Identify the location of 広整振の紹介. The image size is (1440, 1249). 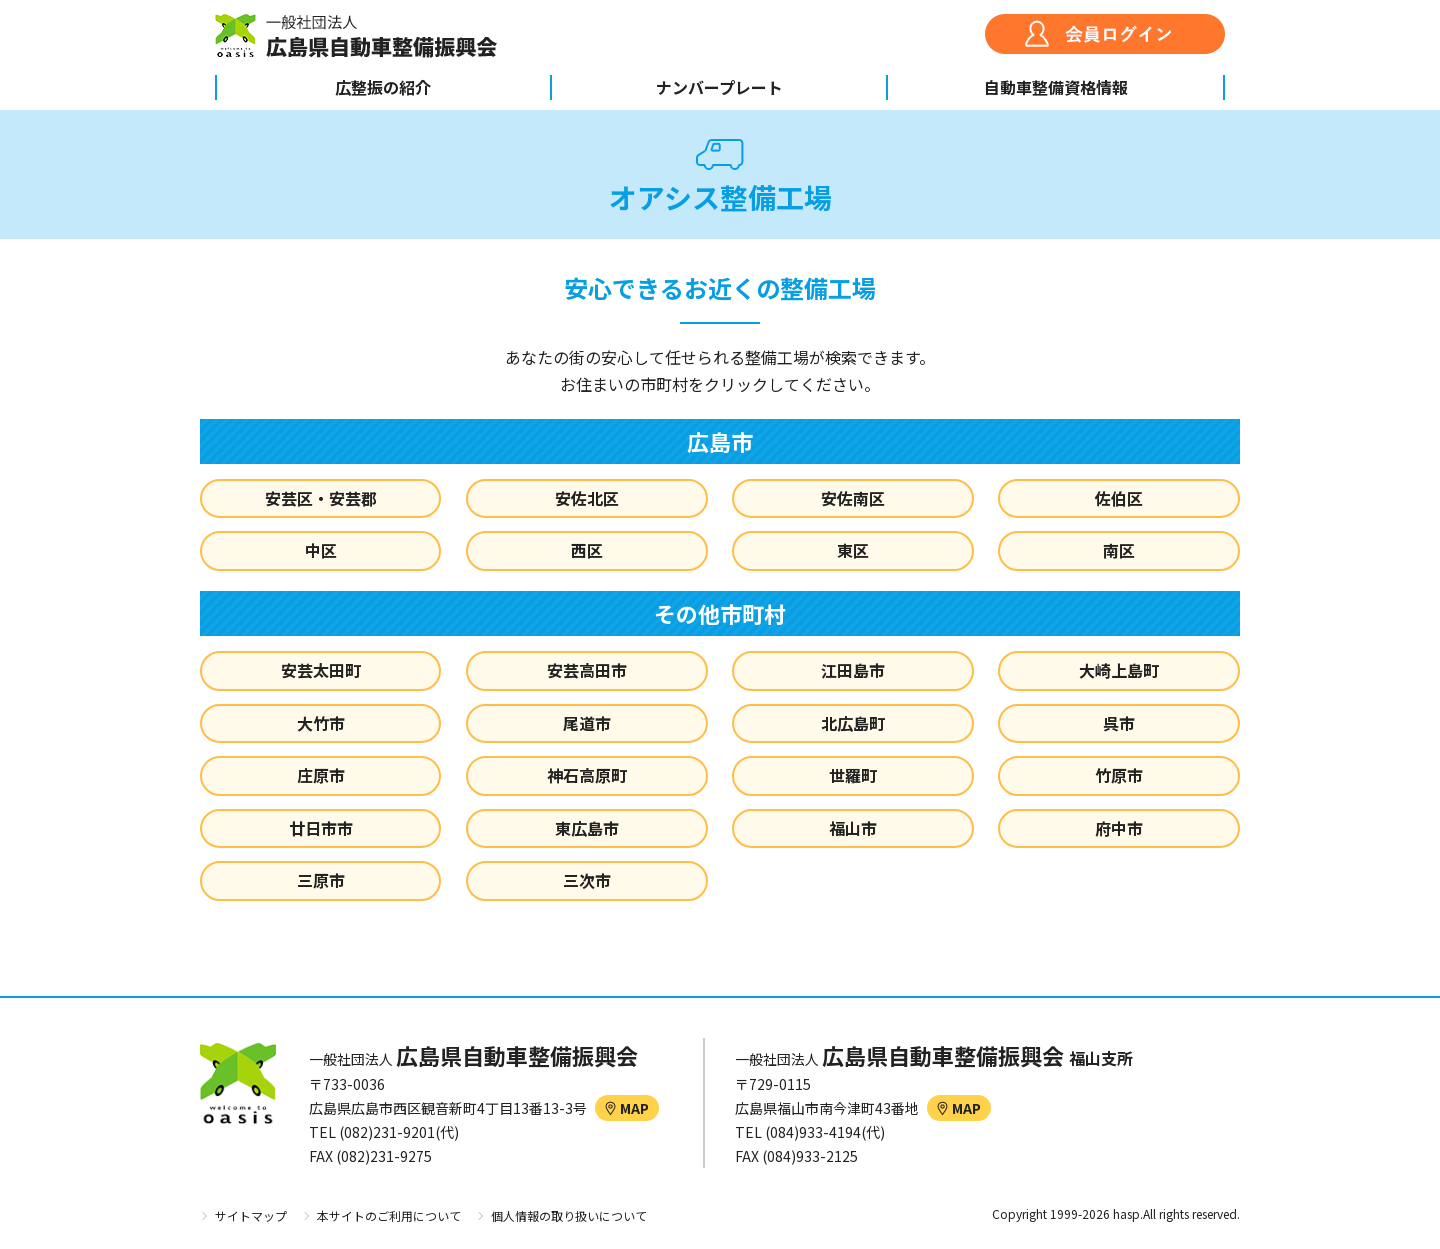
(383, 87).